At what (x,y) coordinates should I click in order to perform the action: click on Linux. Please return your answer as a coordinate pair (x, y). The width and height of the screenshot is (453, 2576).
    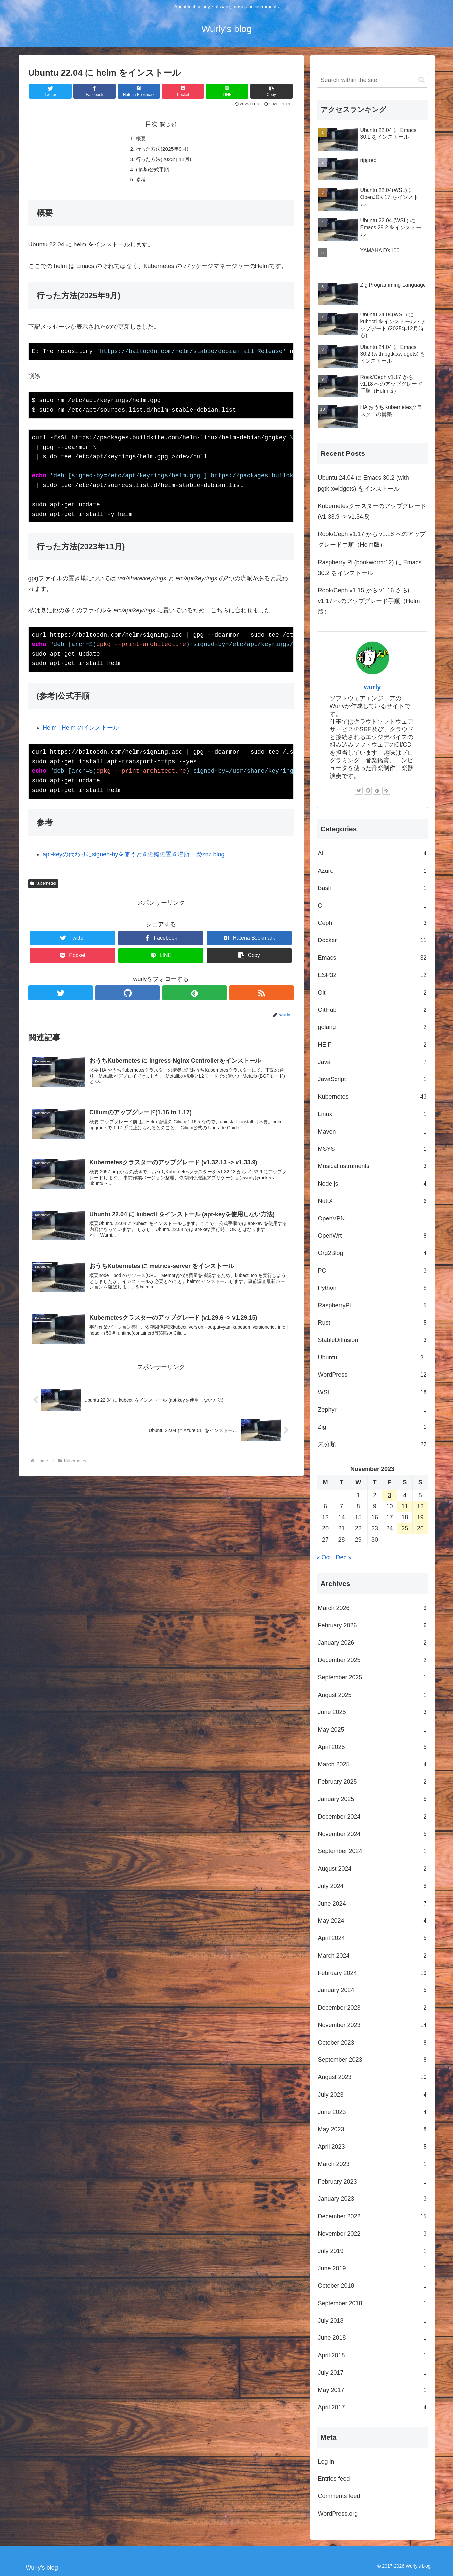
    Looking at the image, I should click on (372, 1114).